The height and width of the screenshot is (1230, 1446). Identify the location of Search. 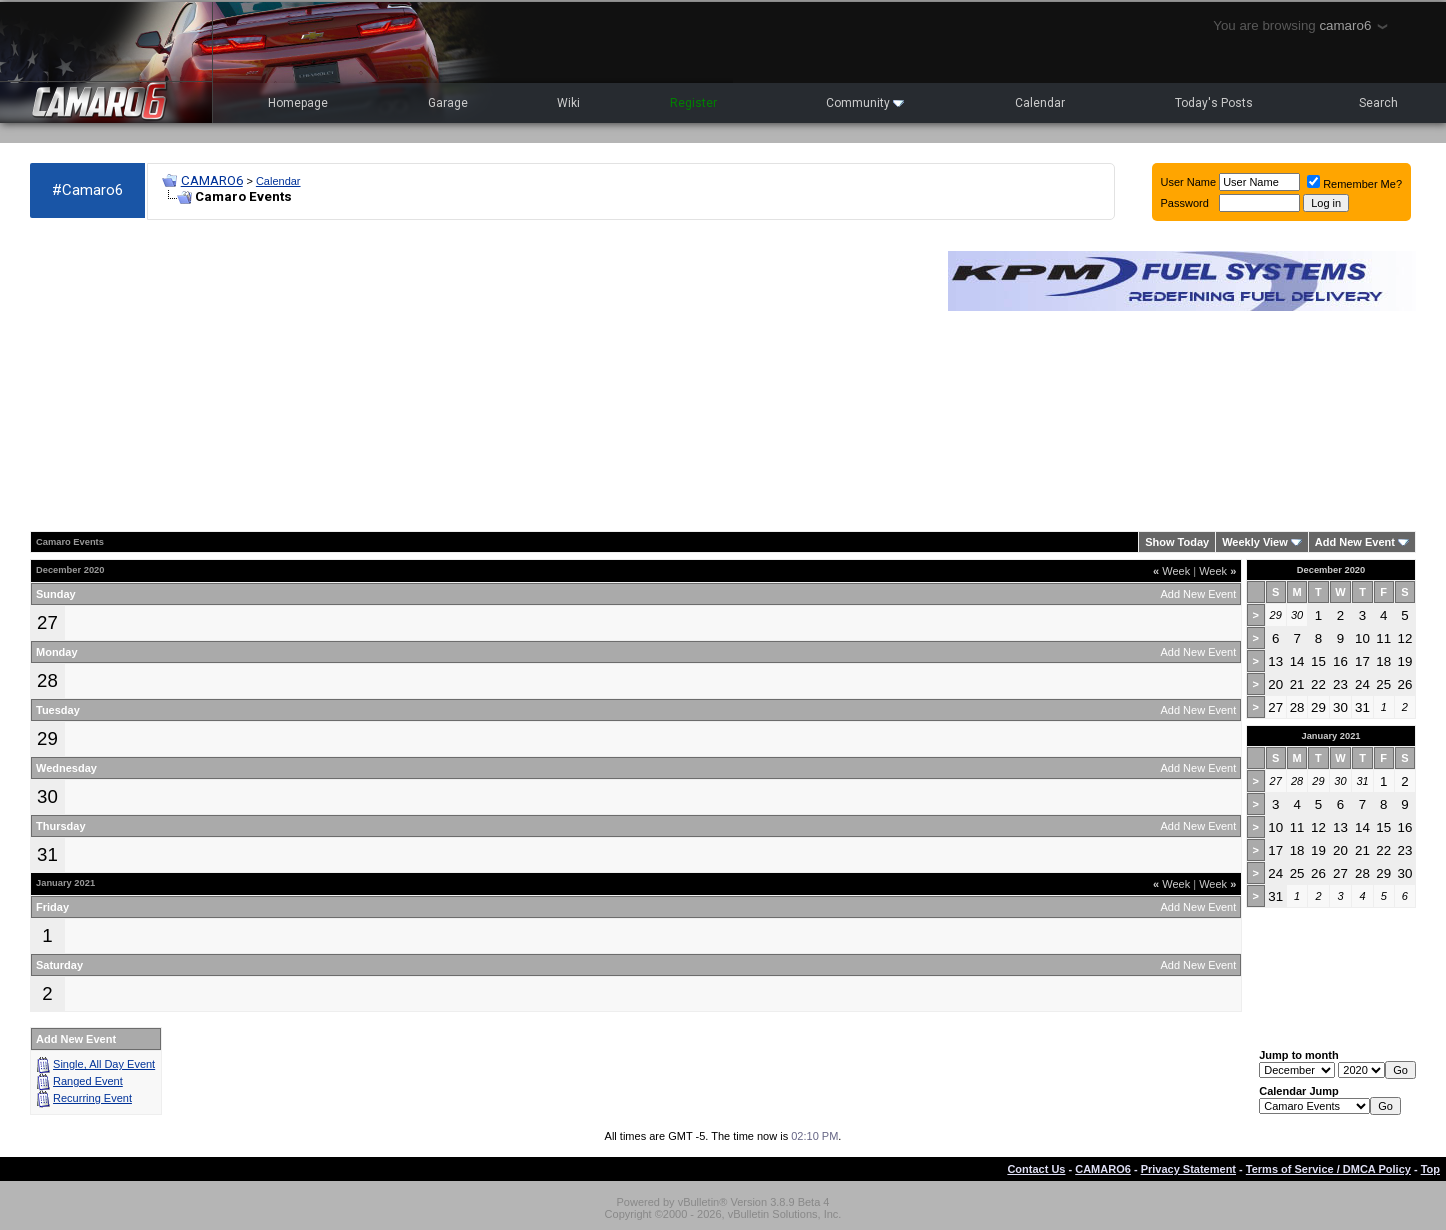
(1378, 103).